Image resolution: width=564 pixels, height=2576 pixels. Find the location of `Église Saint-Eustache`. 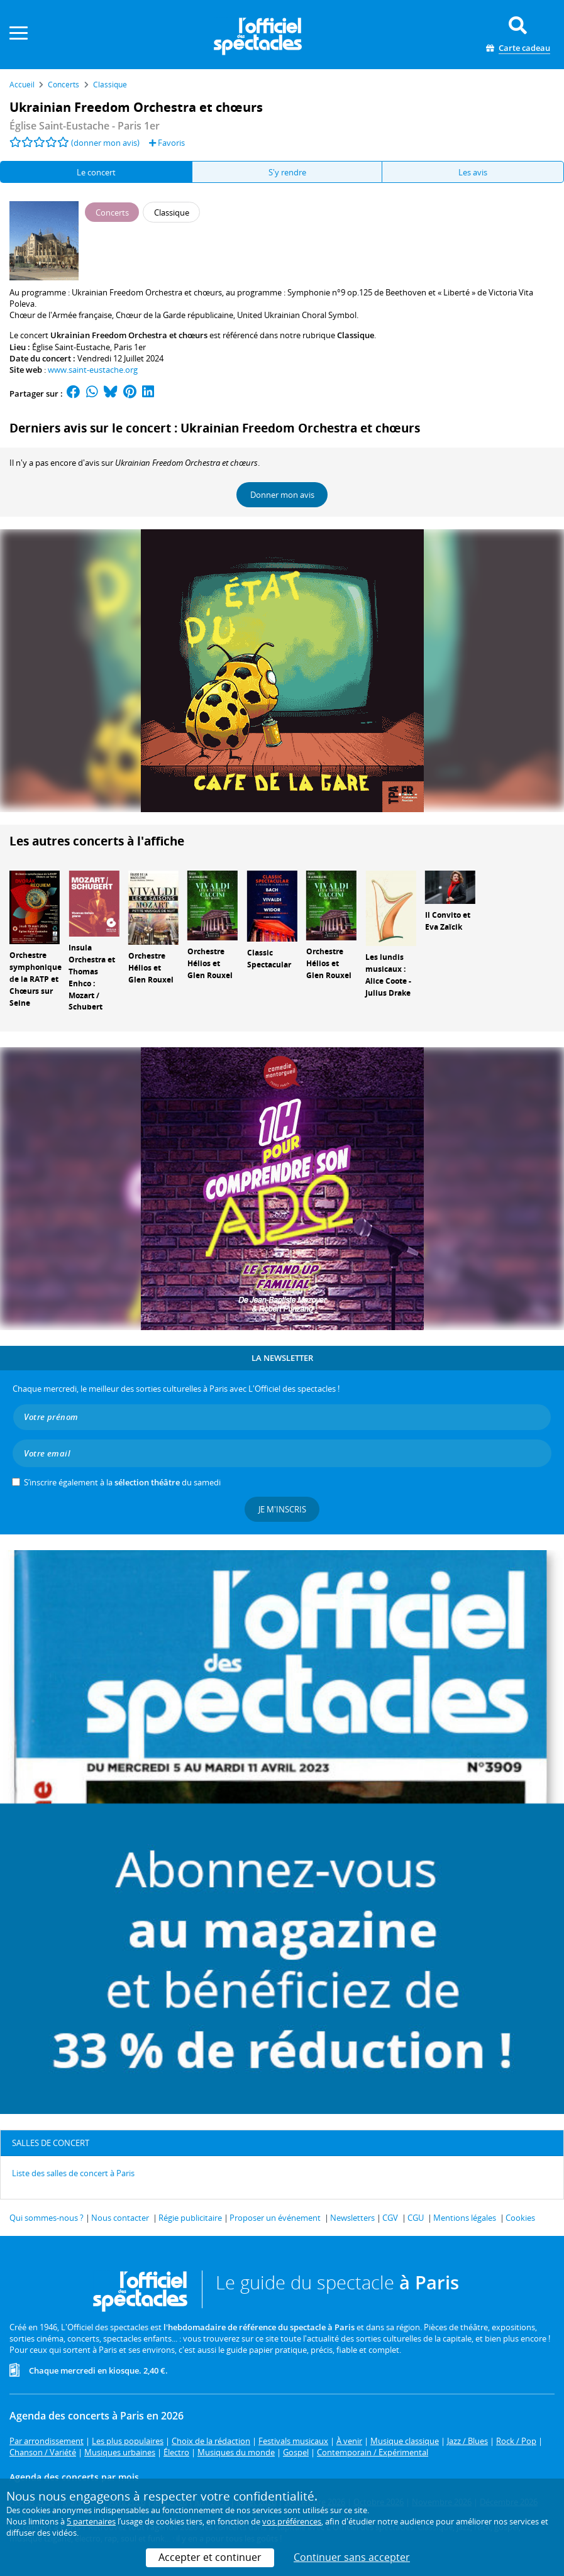

Église Saint-Eustache is located at coordinates (71, 347).